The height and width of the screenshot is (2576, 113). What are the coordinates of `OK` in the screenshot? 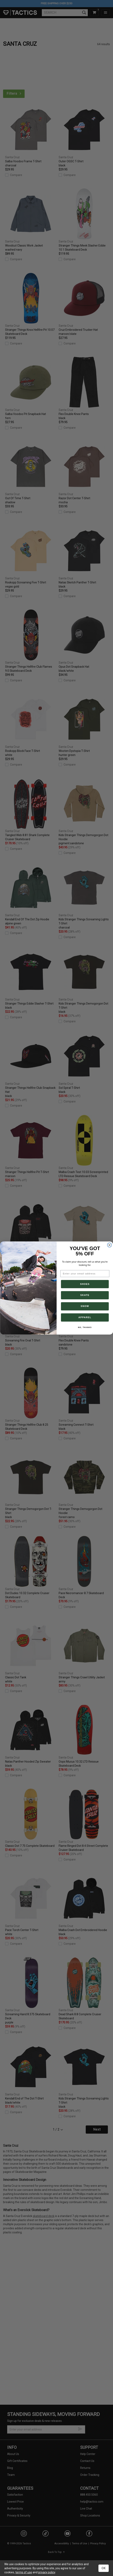 It's located at (104, 2568).